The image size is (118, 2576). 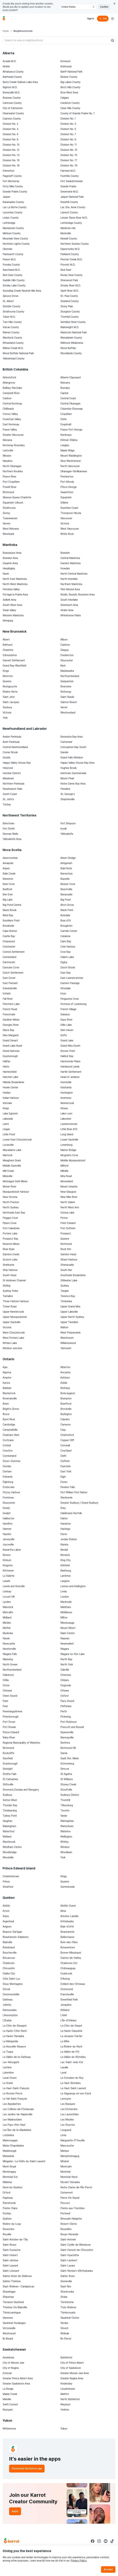 I want to click on Carrolls Corner, so click(x=68, y=931).